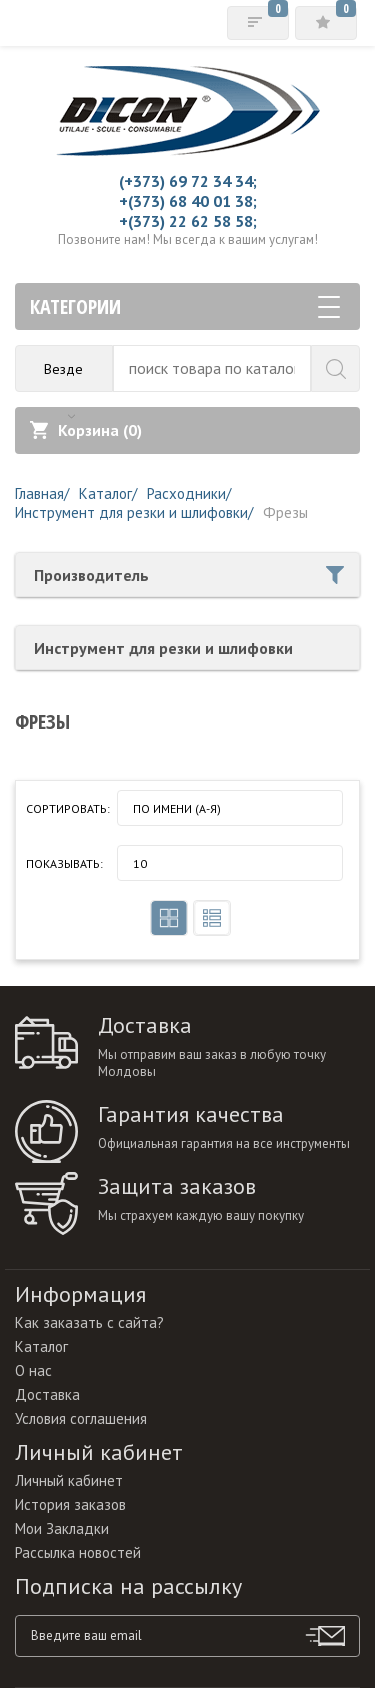 This screenshot has height=1688, width=375. What do you see at coordinates (188, 181) in the screenshot?
I see `(+373) 69 72 34 34;` at bounding box center [188, 181].